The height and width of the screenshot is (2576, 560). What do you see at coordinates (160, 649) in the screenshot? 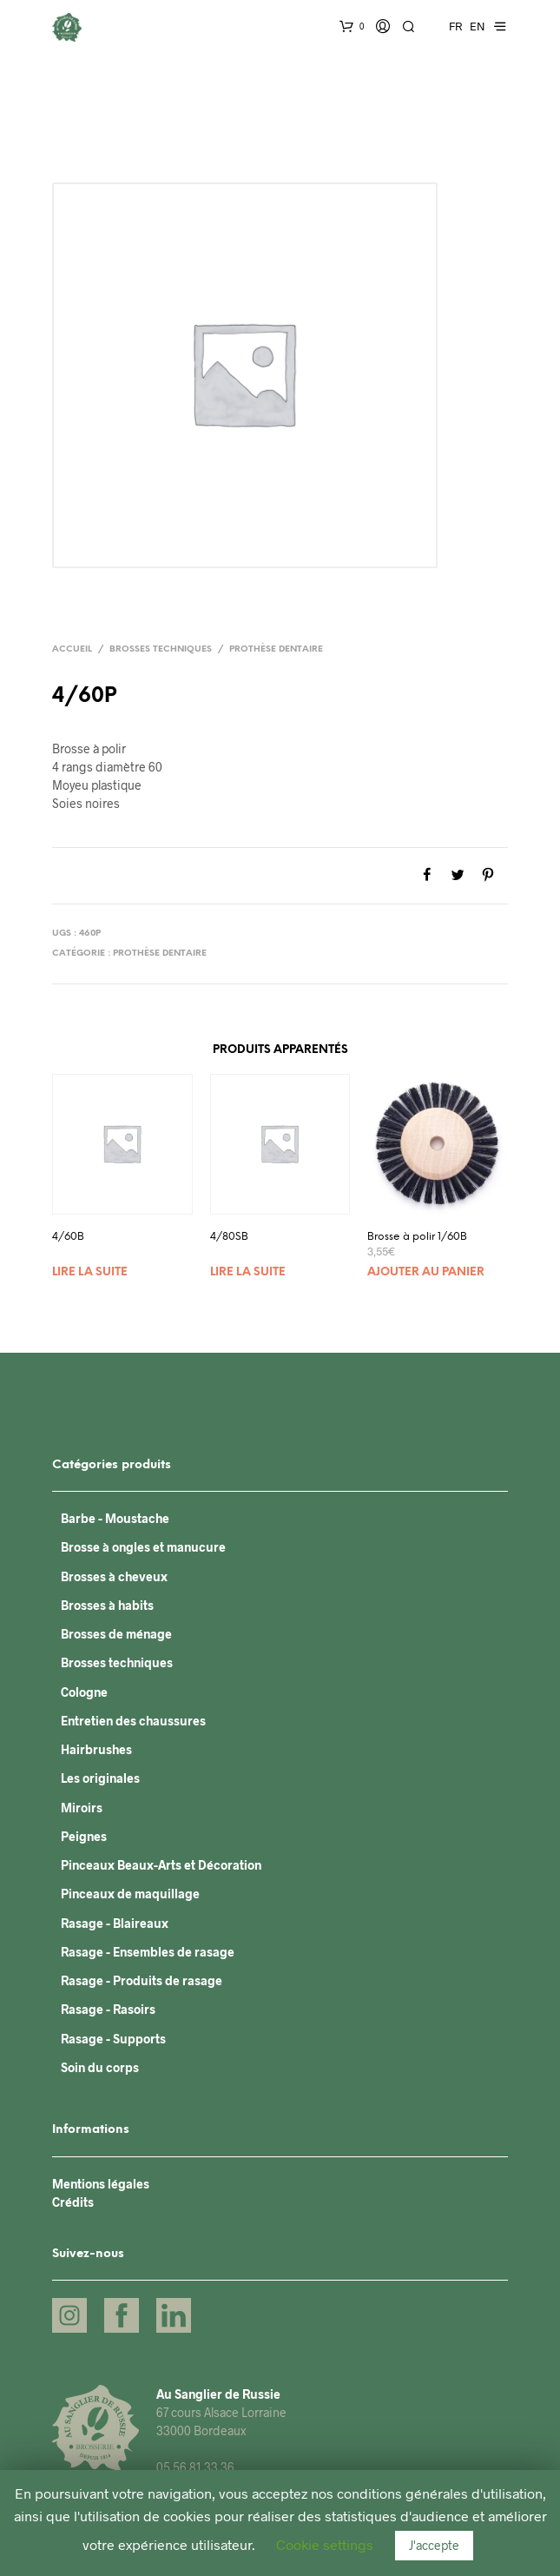
I see `Brosses techniques` at bounding box center [160, 649].